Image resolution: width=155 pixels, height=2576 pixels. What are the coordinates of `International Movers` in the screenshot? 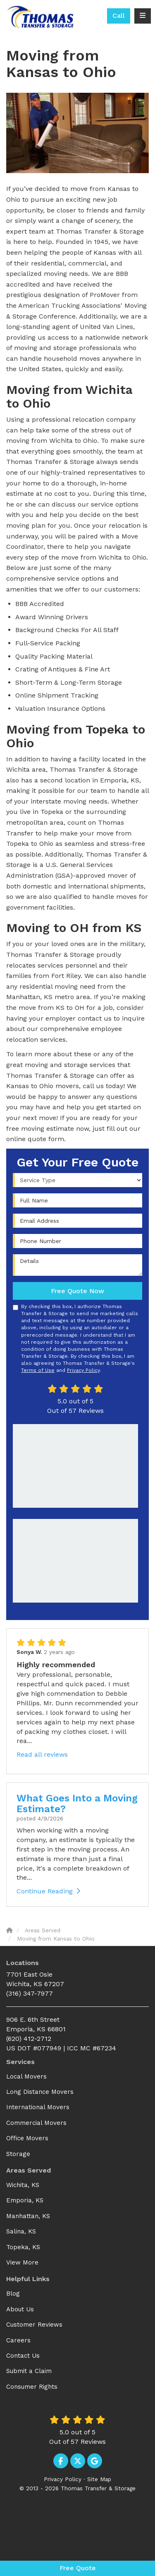 It's located at (37, 2107).